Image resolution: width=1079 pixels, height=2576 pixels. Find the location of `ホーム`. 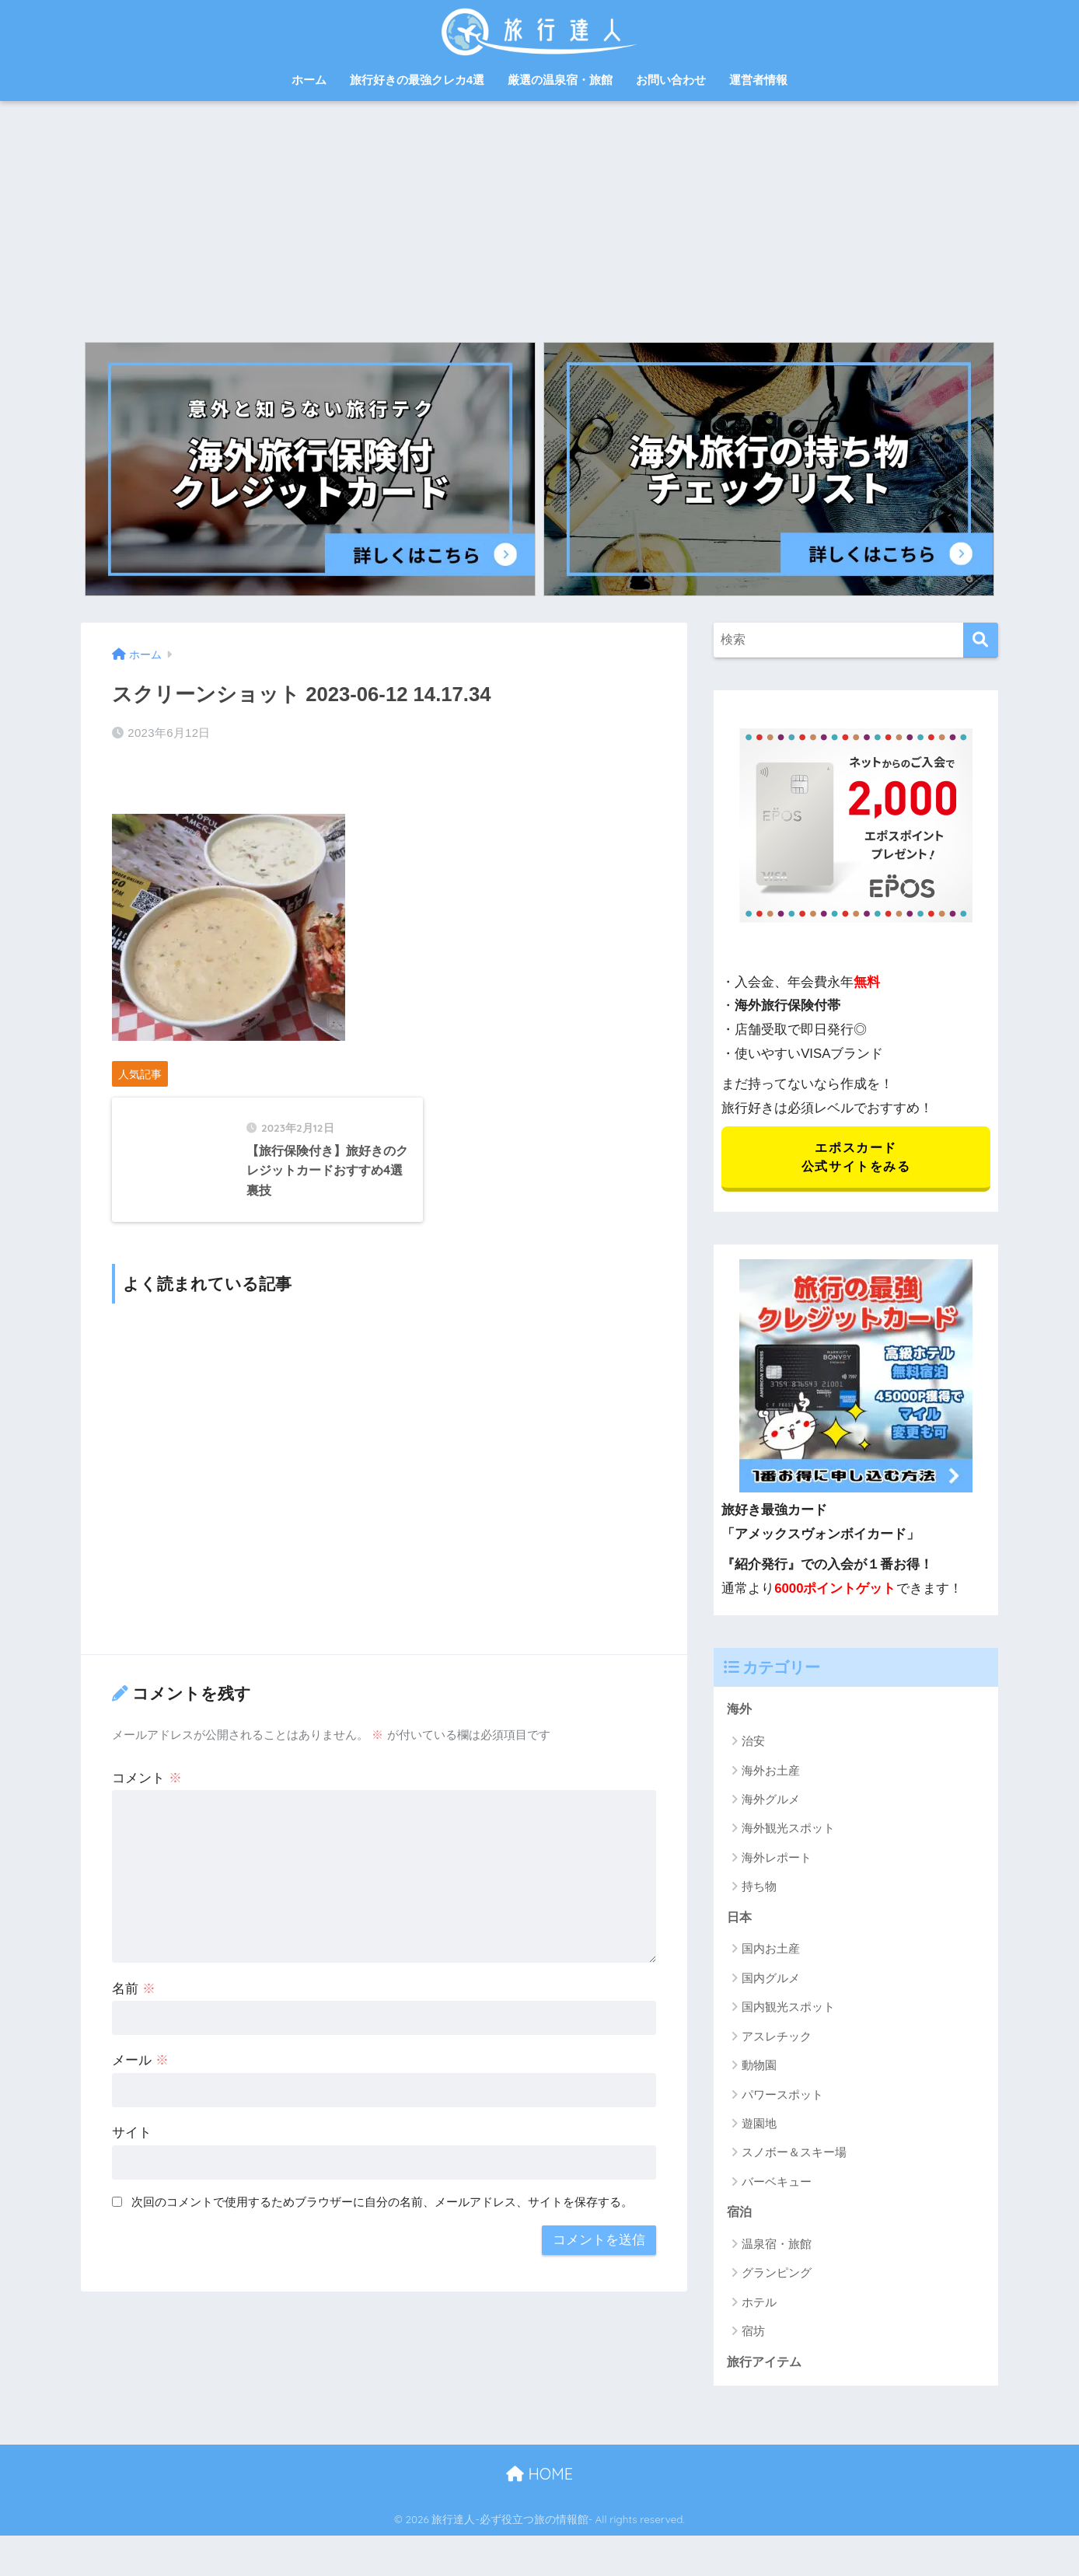

ホーム is located at coordinates (309, 79).